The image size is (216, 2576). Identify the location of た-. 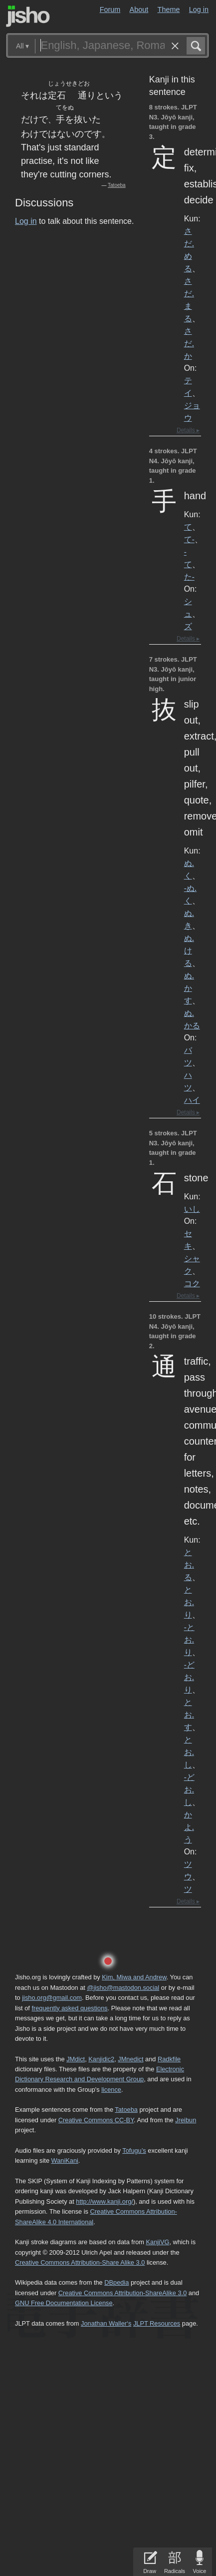
(189, 576).